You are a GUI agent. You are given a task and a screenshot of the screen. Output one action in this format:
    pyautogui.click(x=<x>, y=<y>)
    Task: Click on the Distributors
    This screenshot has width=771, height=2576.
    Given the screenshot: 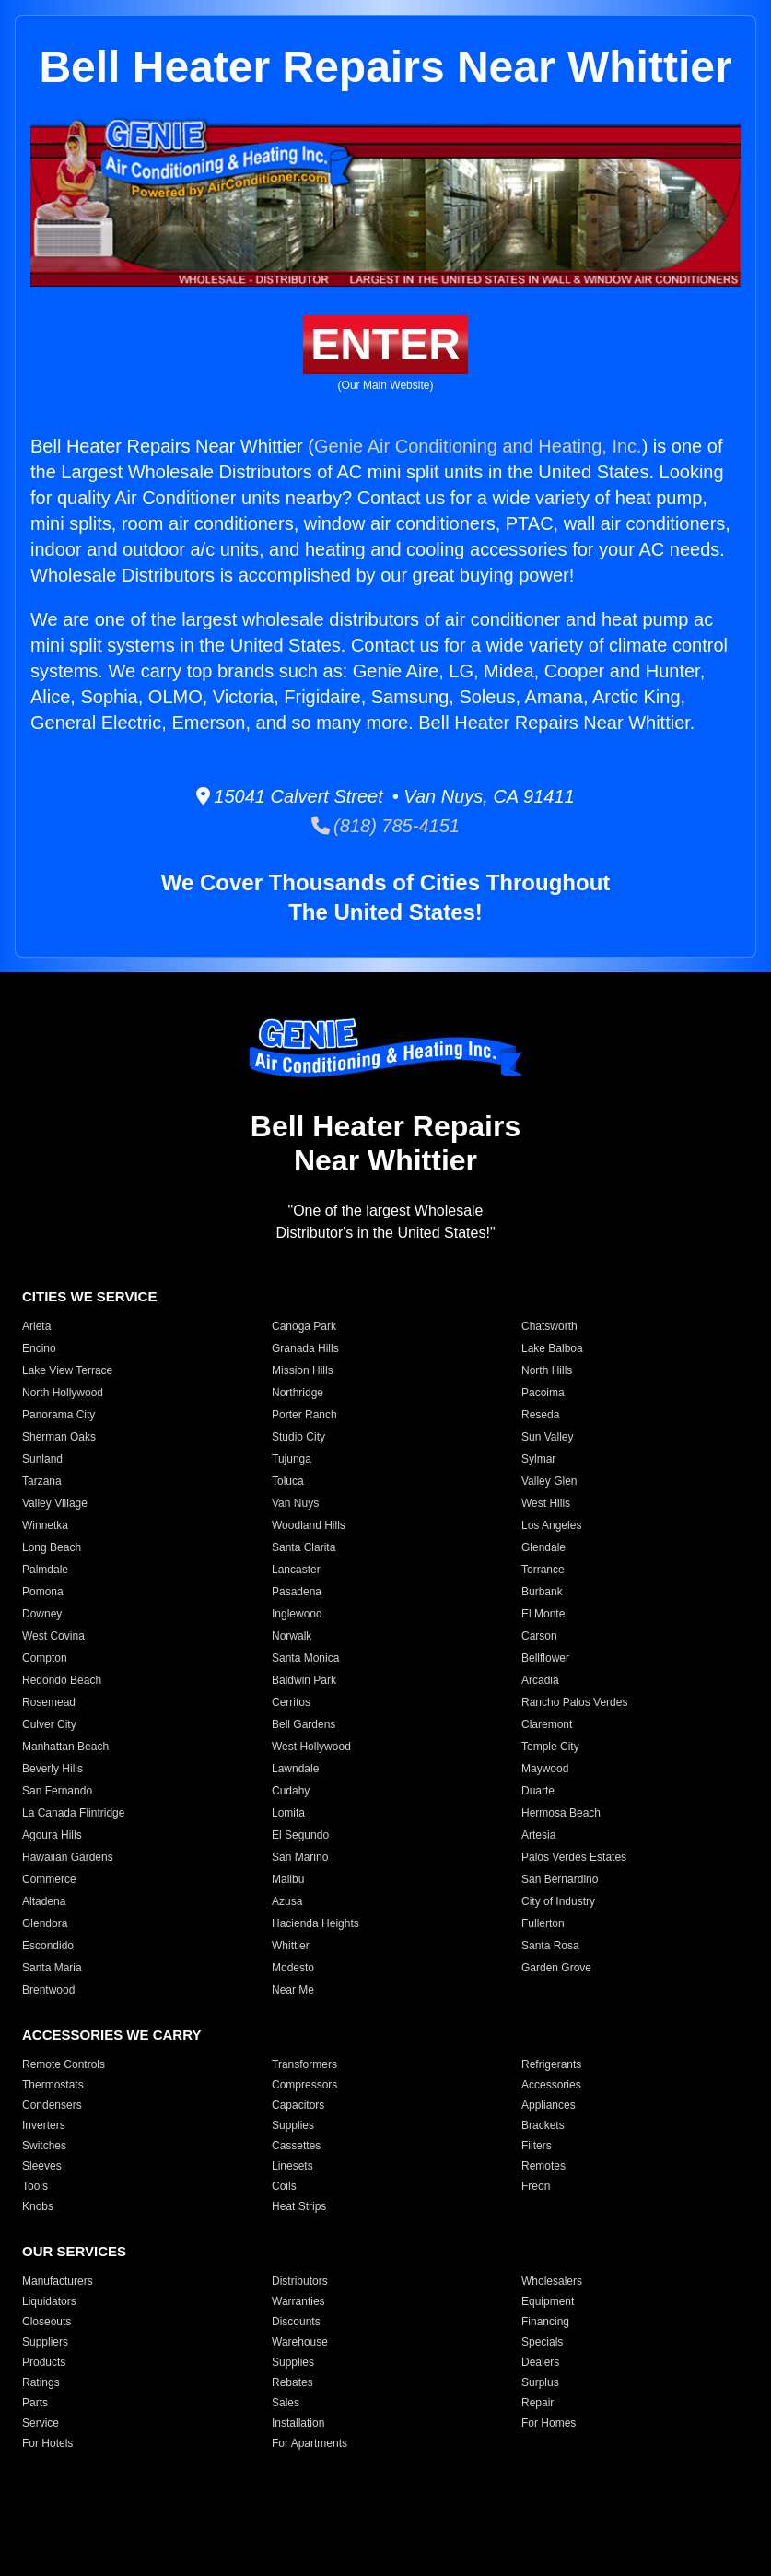 What is the action you would take?
    pyautogui.click(x=300, y=2281)
    